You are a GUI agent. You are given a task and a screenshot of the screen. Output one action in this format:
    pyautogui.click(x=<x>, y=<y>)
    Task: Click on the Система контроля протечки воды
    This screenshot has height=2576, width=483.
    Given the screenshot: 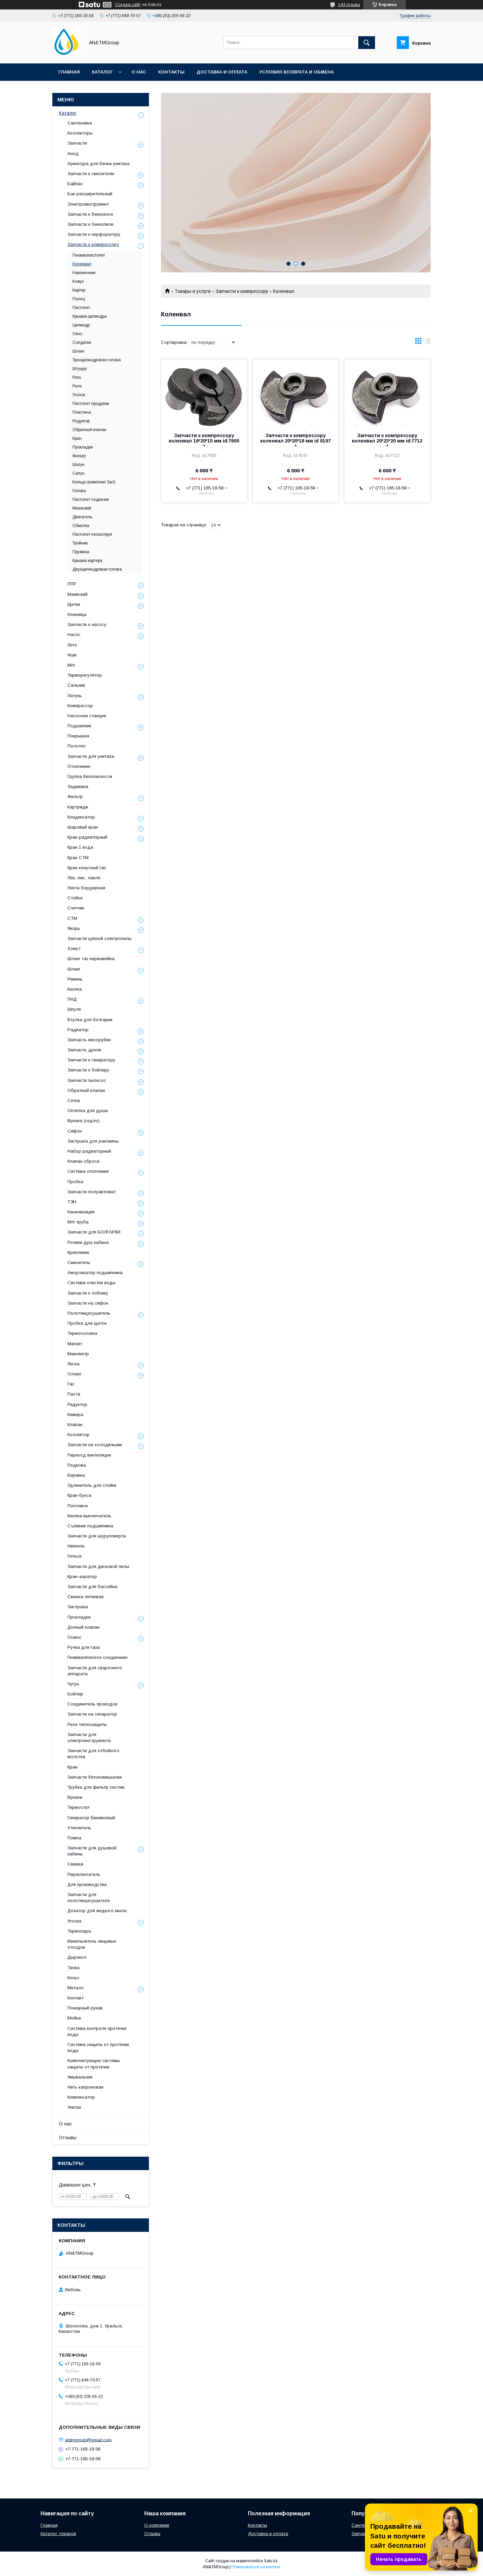 What is the action you would take?
    pyautogui.click(x=96, y=2031)
    